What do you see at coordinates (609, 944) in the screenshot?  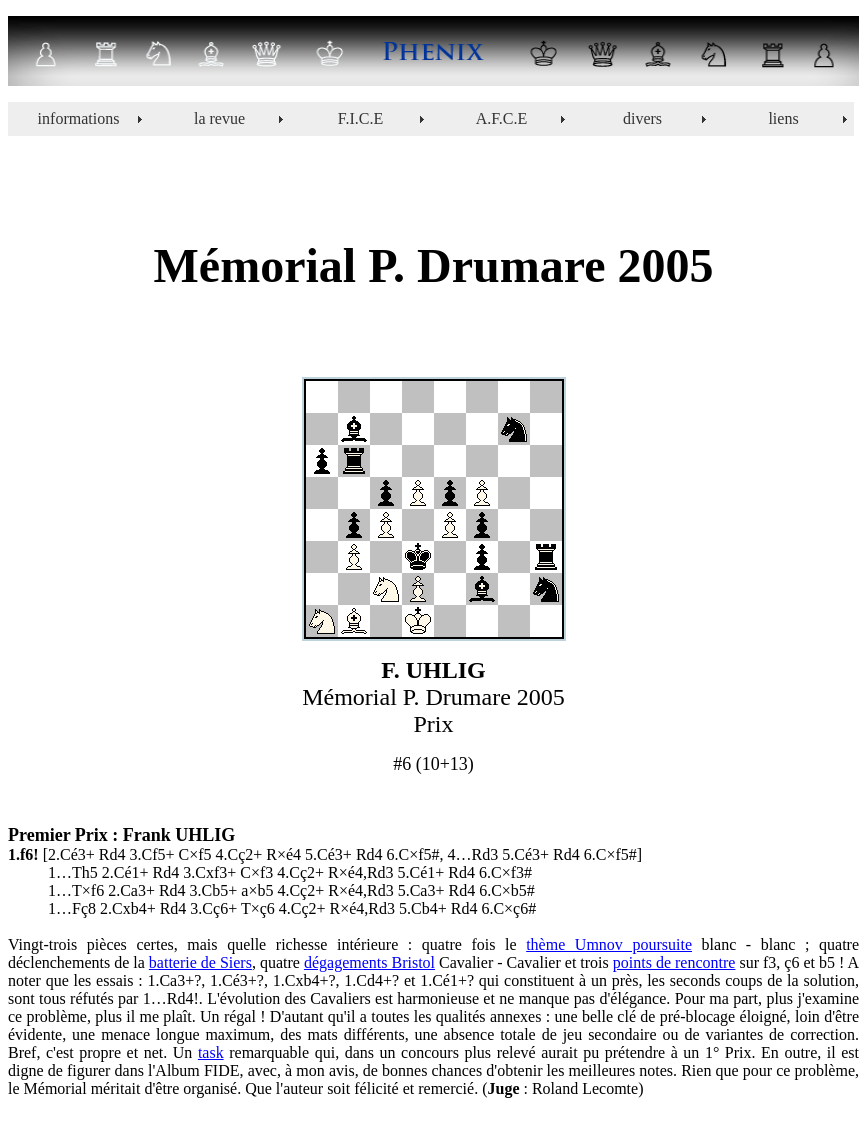 I see `thème Umnov poursuite` at bounding box center [609, 944].